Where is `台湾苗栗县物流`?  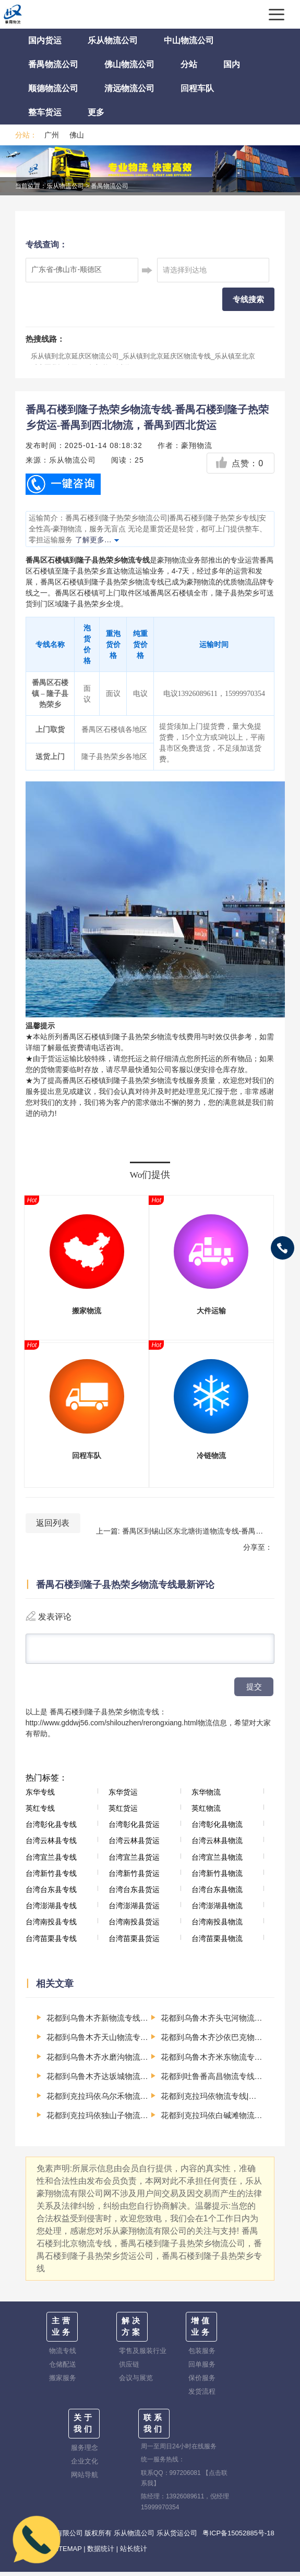 台湾苗栗县物流 is located at coordinates (217, 1942).